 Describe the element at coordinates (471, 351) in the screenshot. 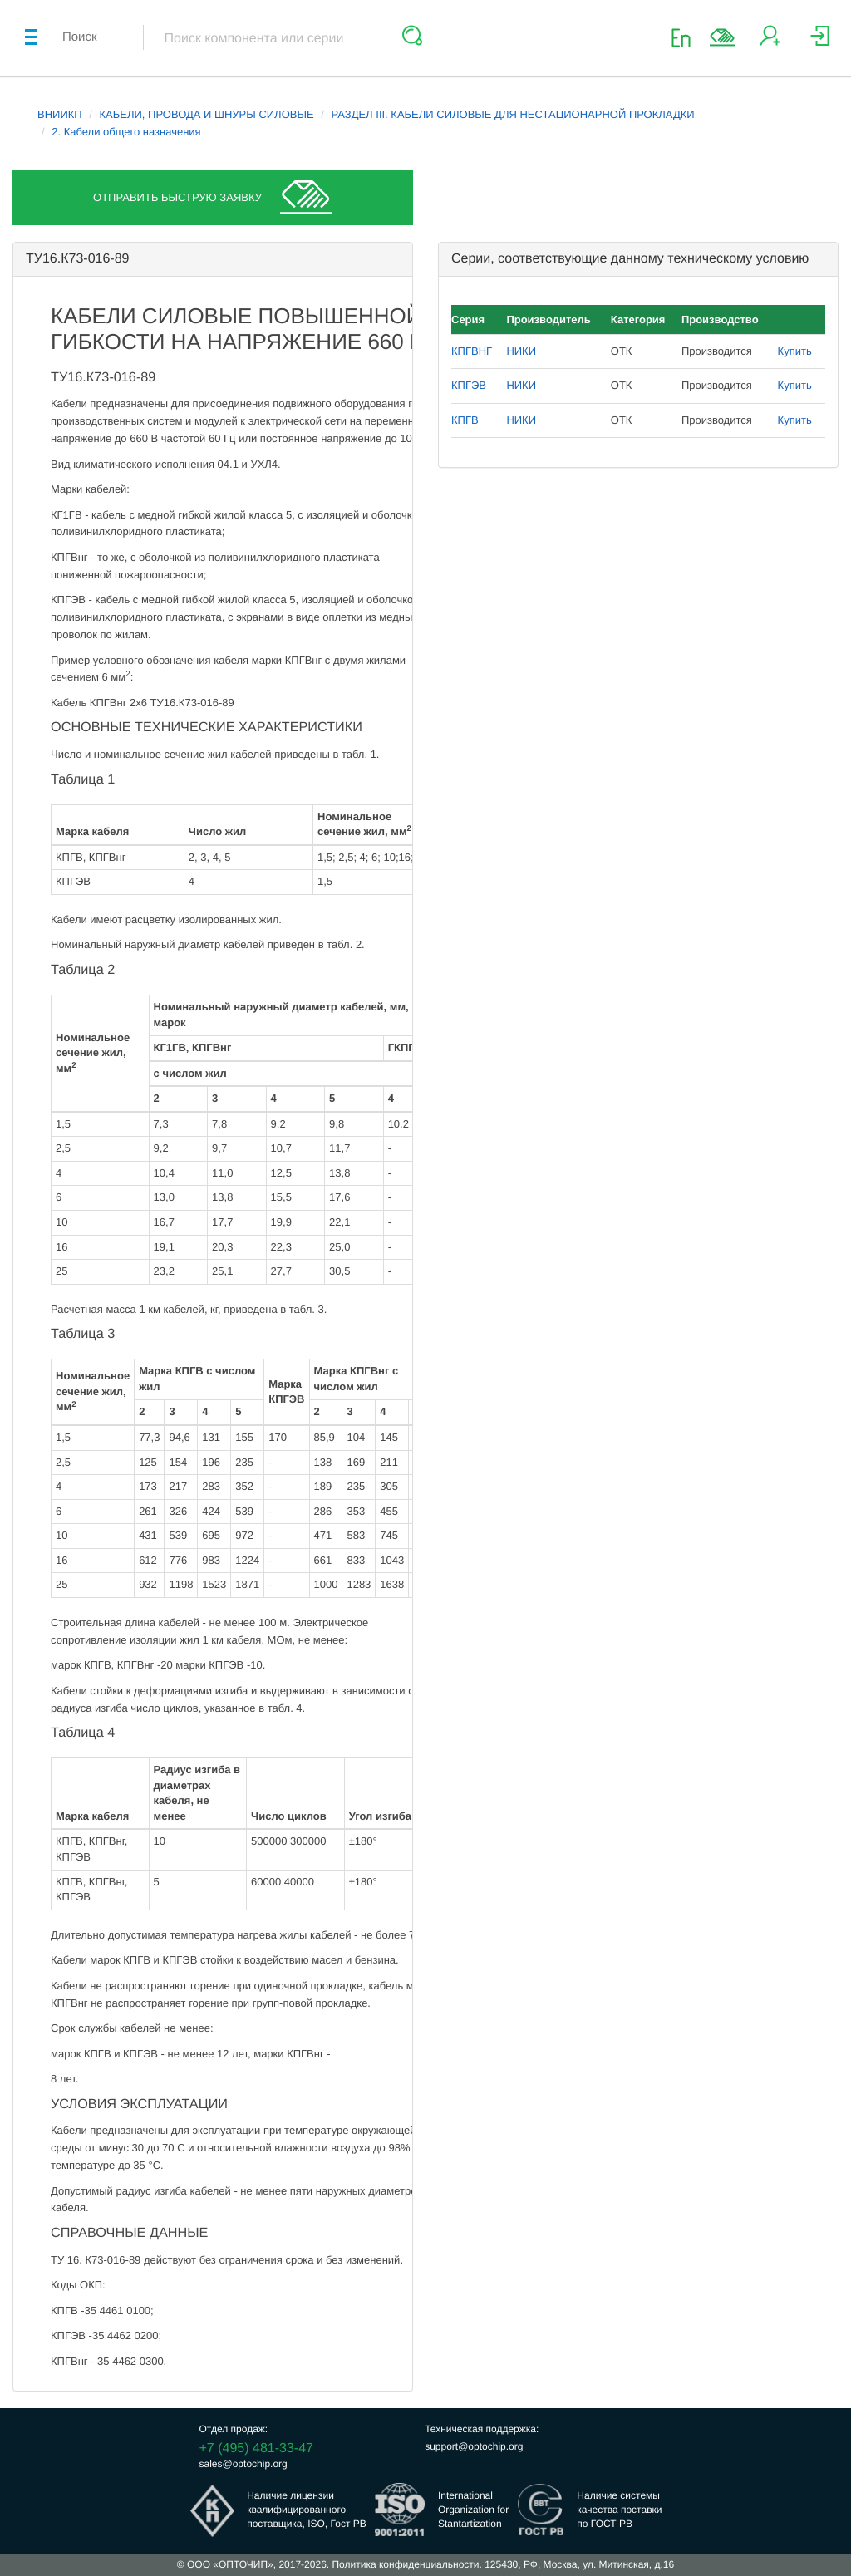

I see `КПГВНГ` at that location.